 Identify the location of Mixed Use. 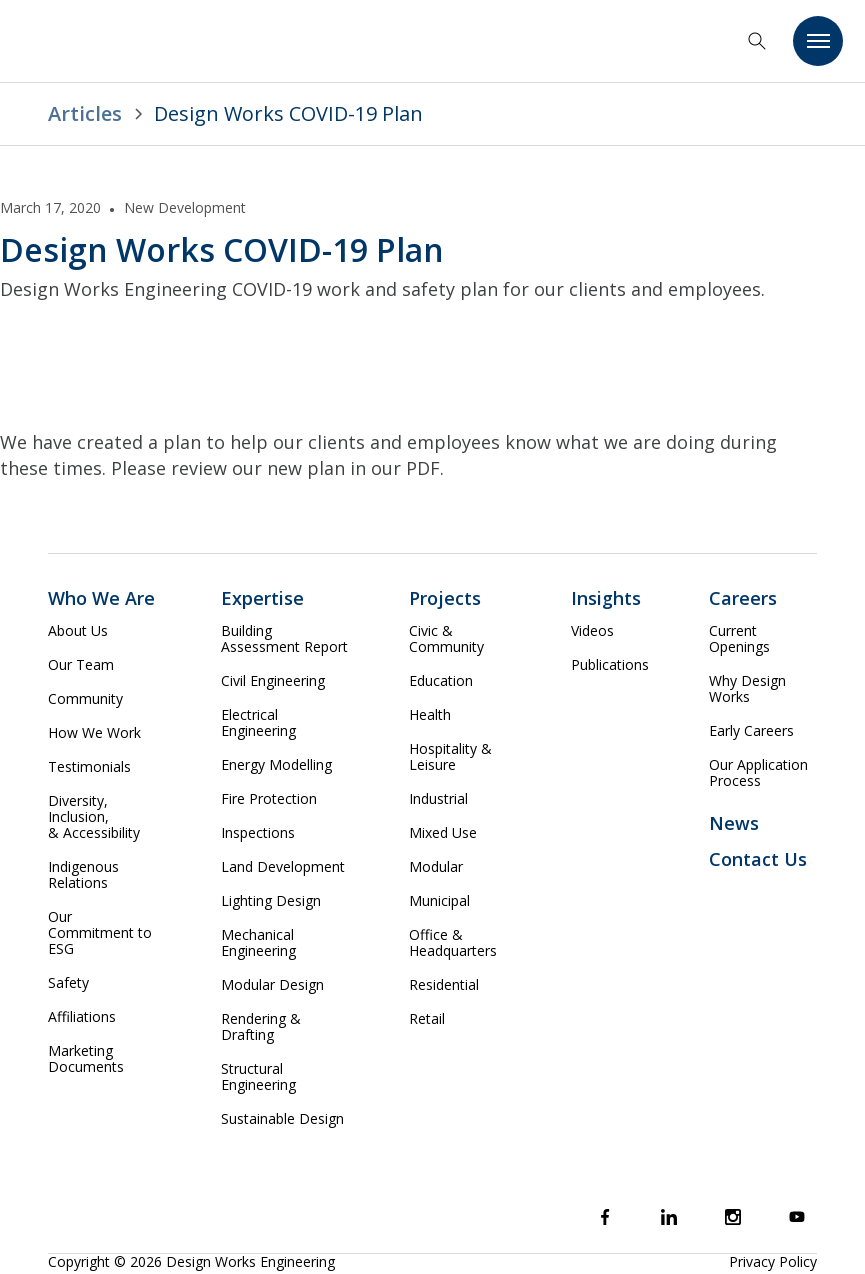
(443, 833).